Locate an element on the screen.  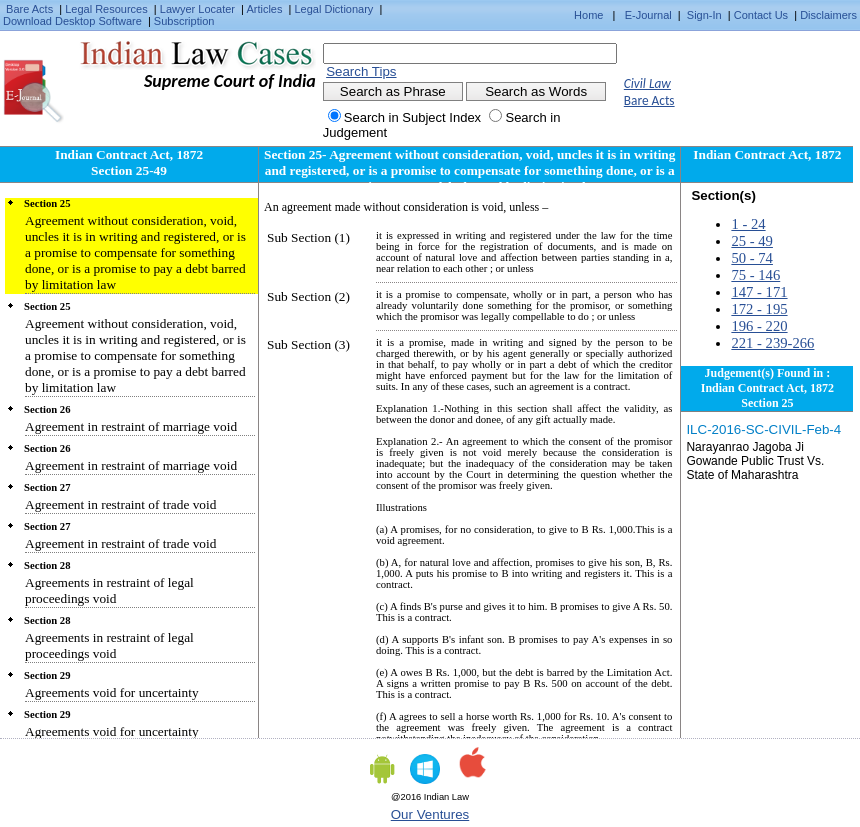
Legal Resources is located at coordinates (106, 9).